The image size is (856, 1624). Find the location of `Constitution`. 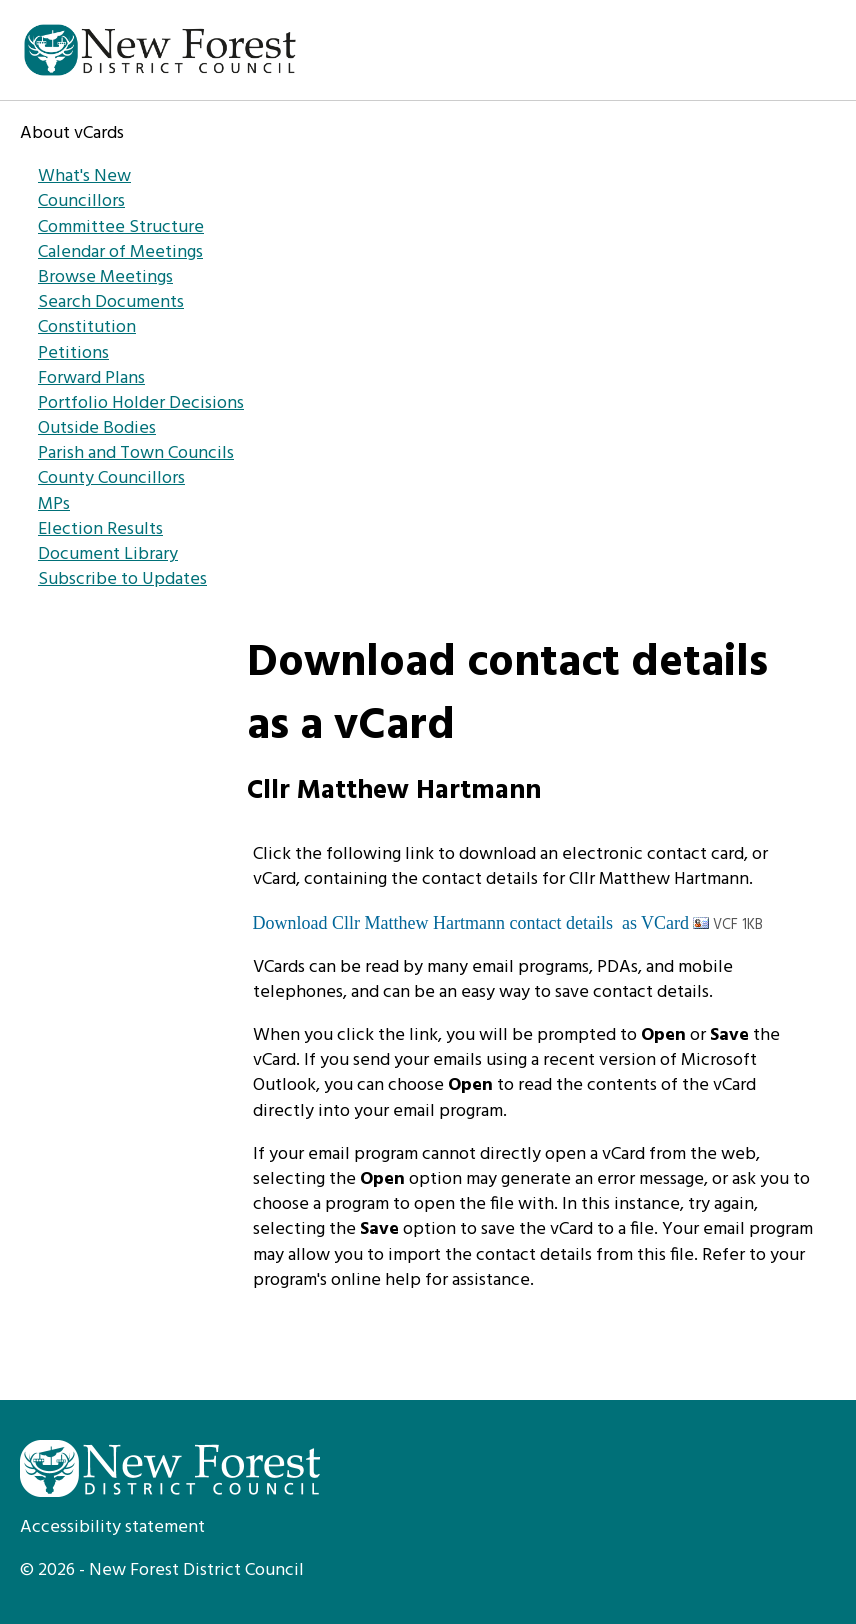

Constitution is located at coordinates (87, 327).